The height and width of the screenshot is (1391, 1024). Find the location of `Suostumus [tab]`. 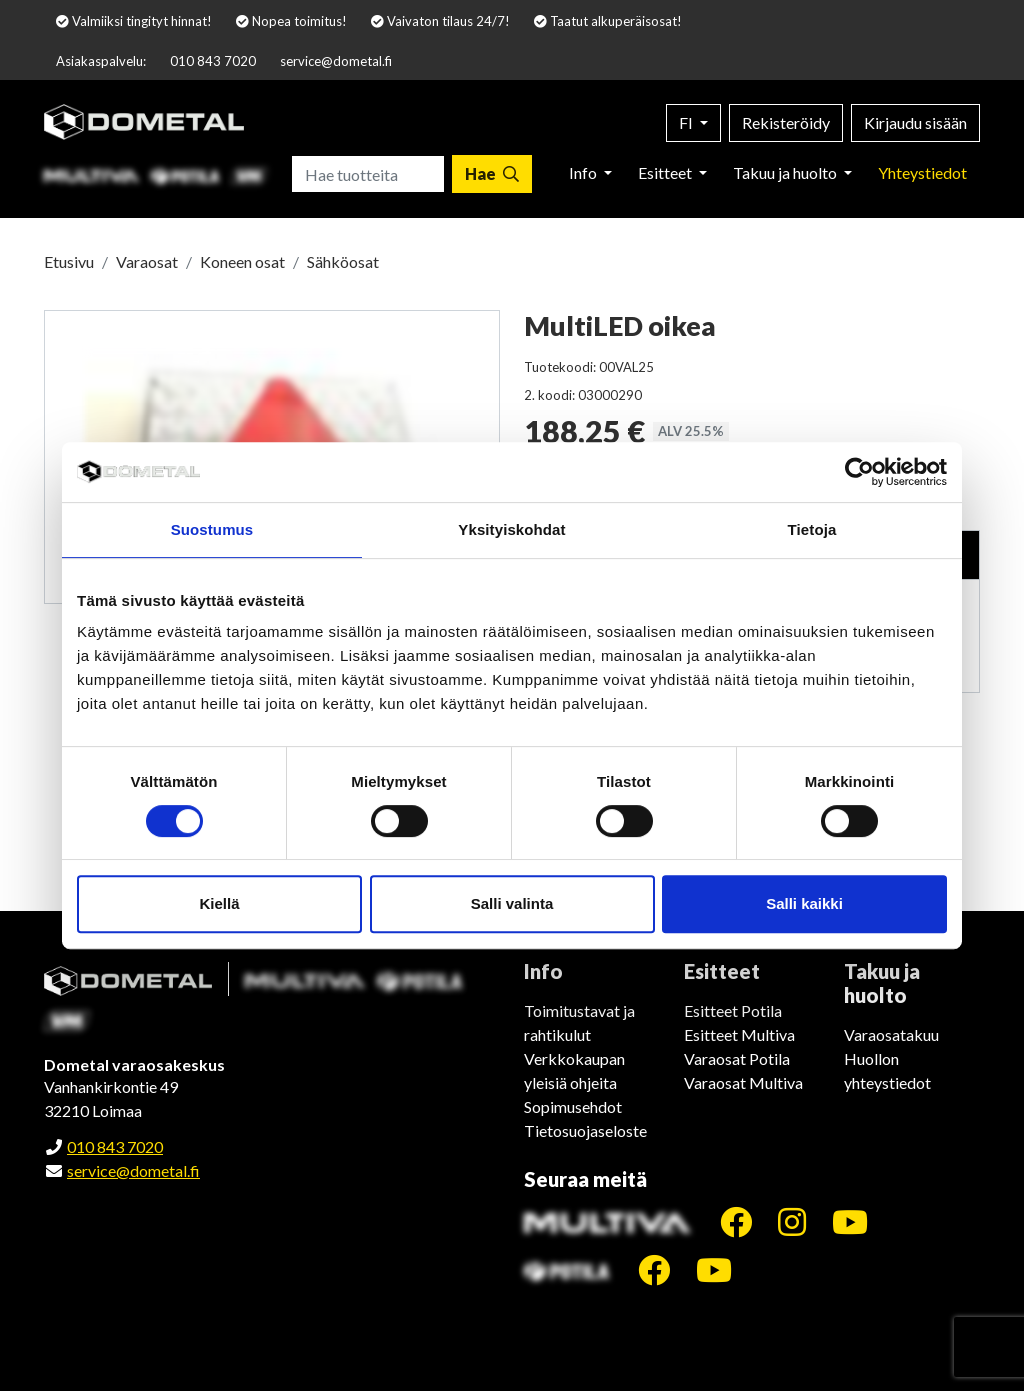

Suostumus [tab] is located at coordinates (212, 529).